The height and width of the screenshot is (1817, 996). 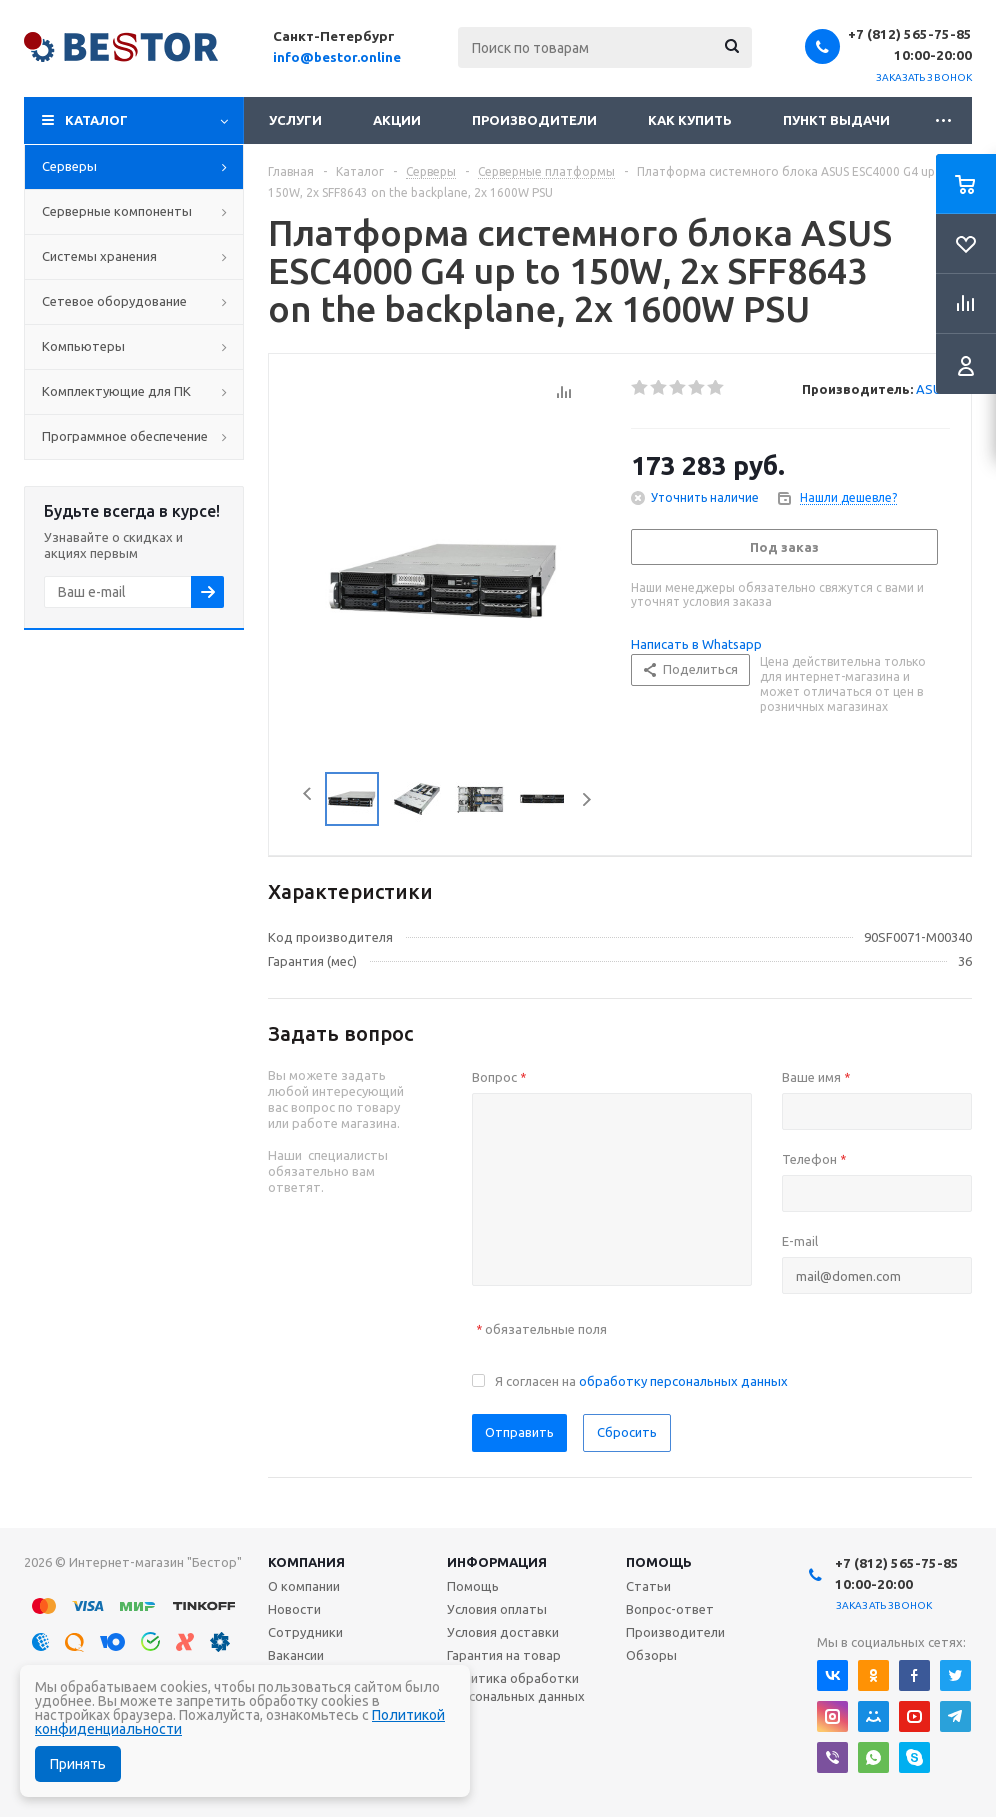 What do you see at coordinates (295, 120) in the screenshot?
I see `Услуги` at bounding box center [295, 120].